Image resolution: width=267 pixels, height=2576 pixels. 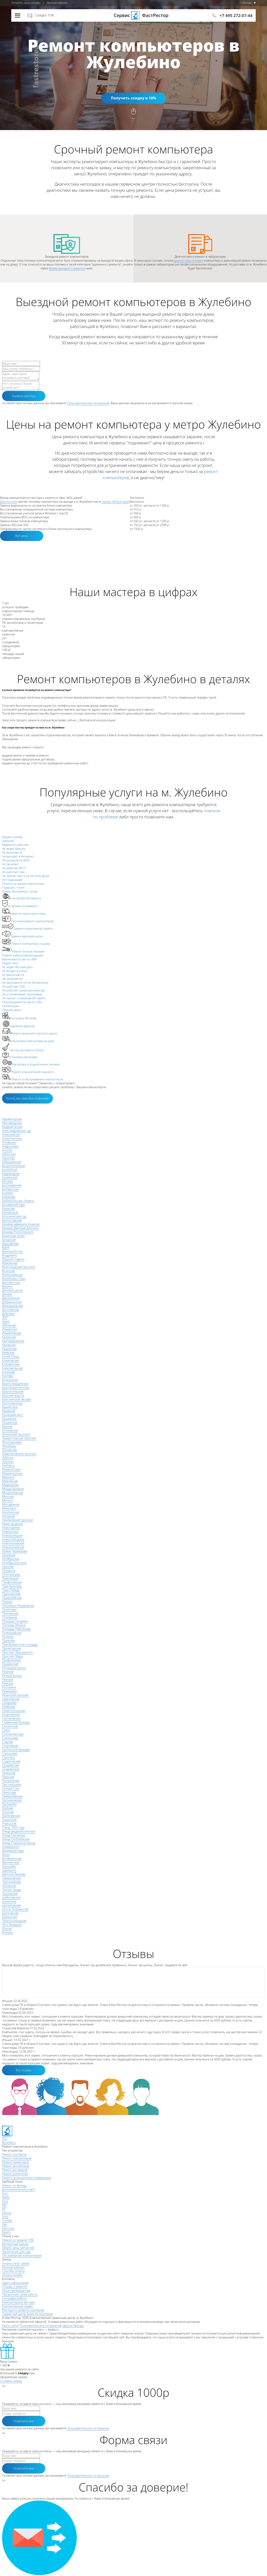 What do you see at coordinates (14, 1551) in the screenshot?
I see `Новые Черемушки` at bounding box center [14, 1551].